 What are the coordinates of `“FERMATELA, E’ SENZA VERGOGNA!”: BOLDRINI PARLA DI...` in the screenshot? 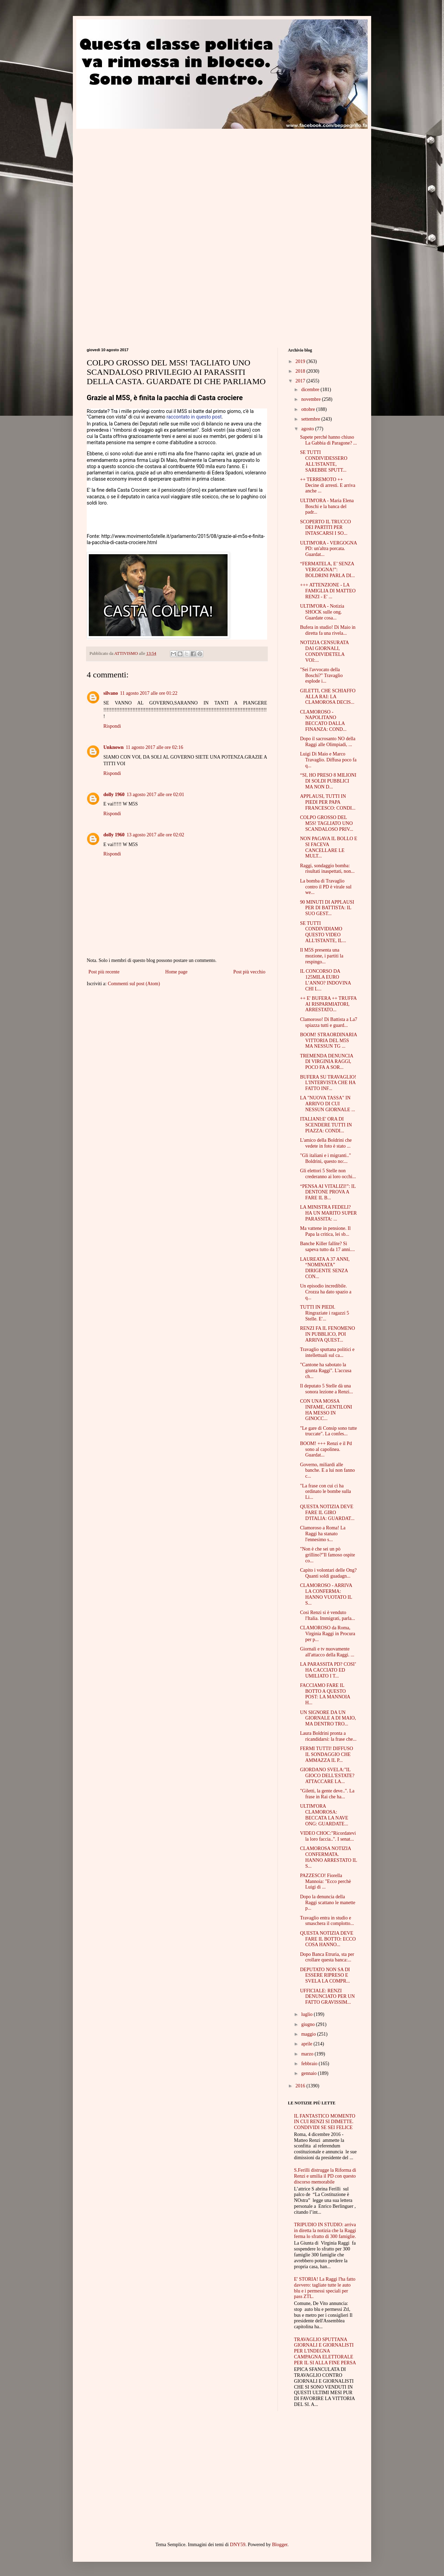 It's located at (327, 569).